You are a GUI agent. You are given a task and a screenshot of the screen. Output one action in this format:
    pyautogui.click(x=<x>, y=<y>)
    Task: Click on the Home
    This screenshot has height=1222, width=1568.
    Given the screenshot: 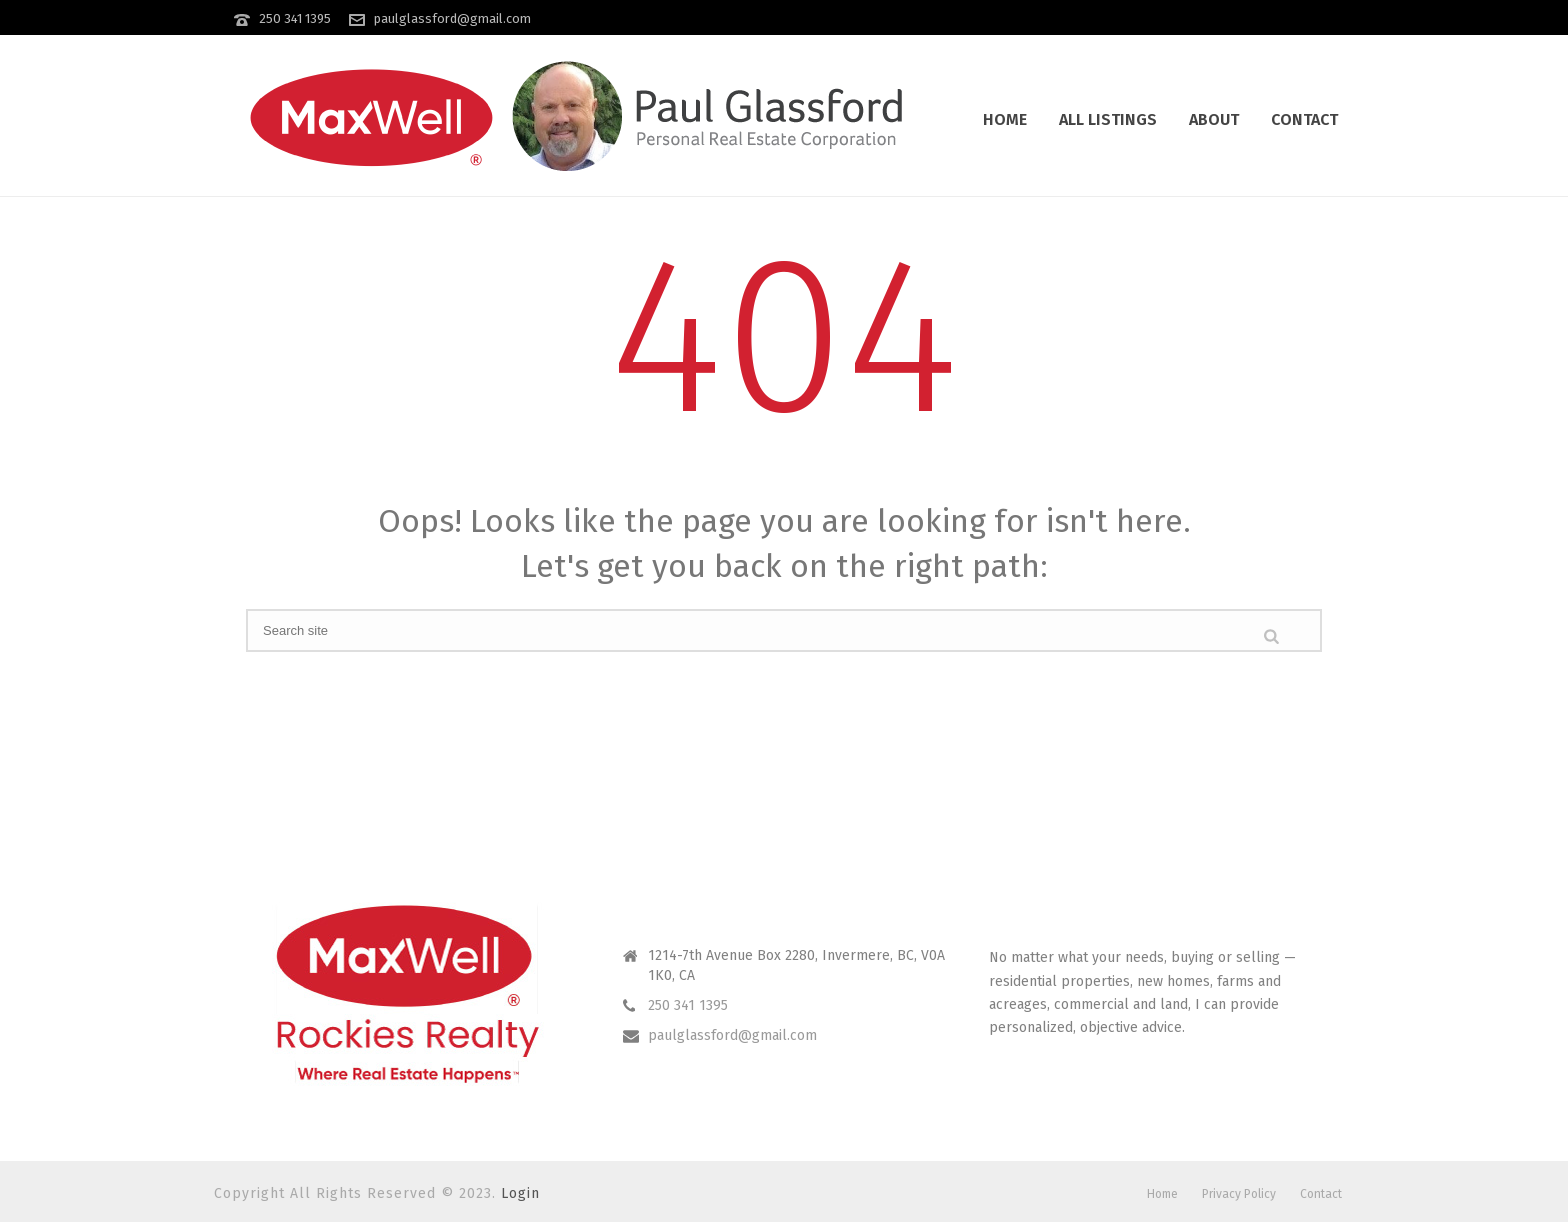 What is the action you would take?
    pyautogui.click(x=1005, y=119)
    